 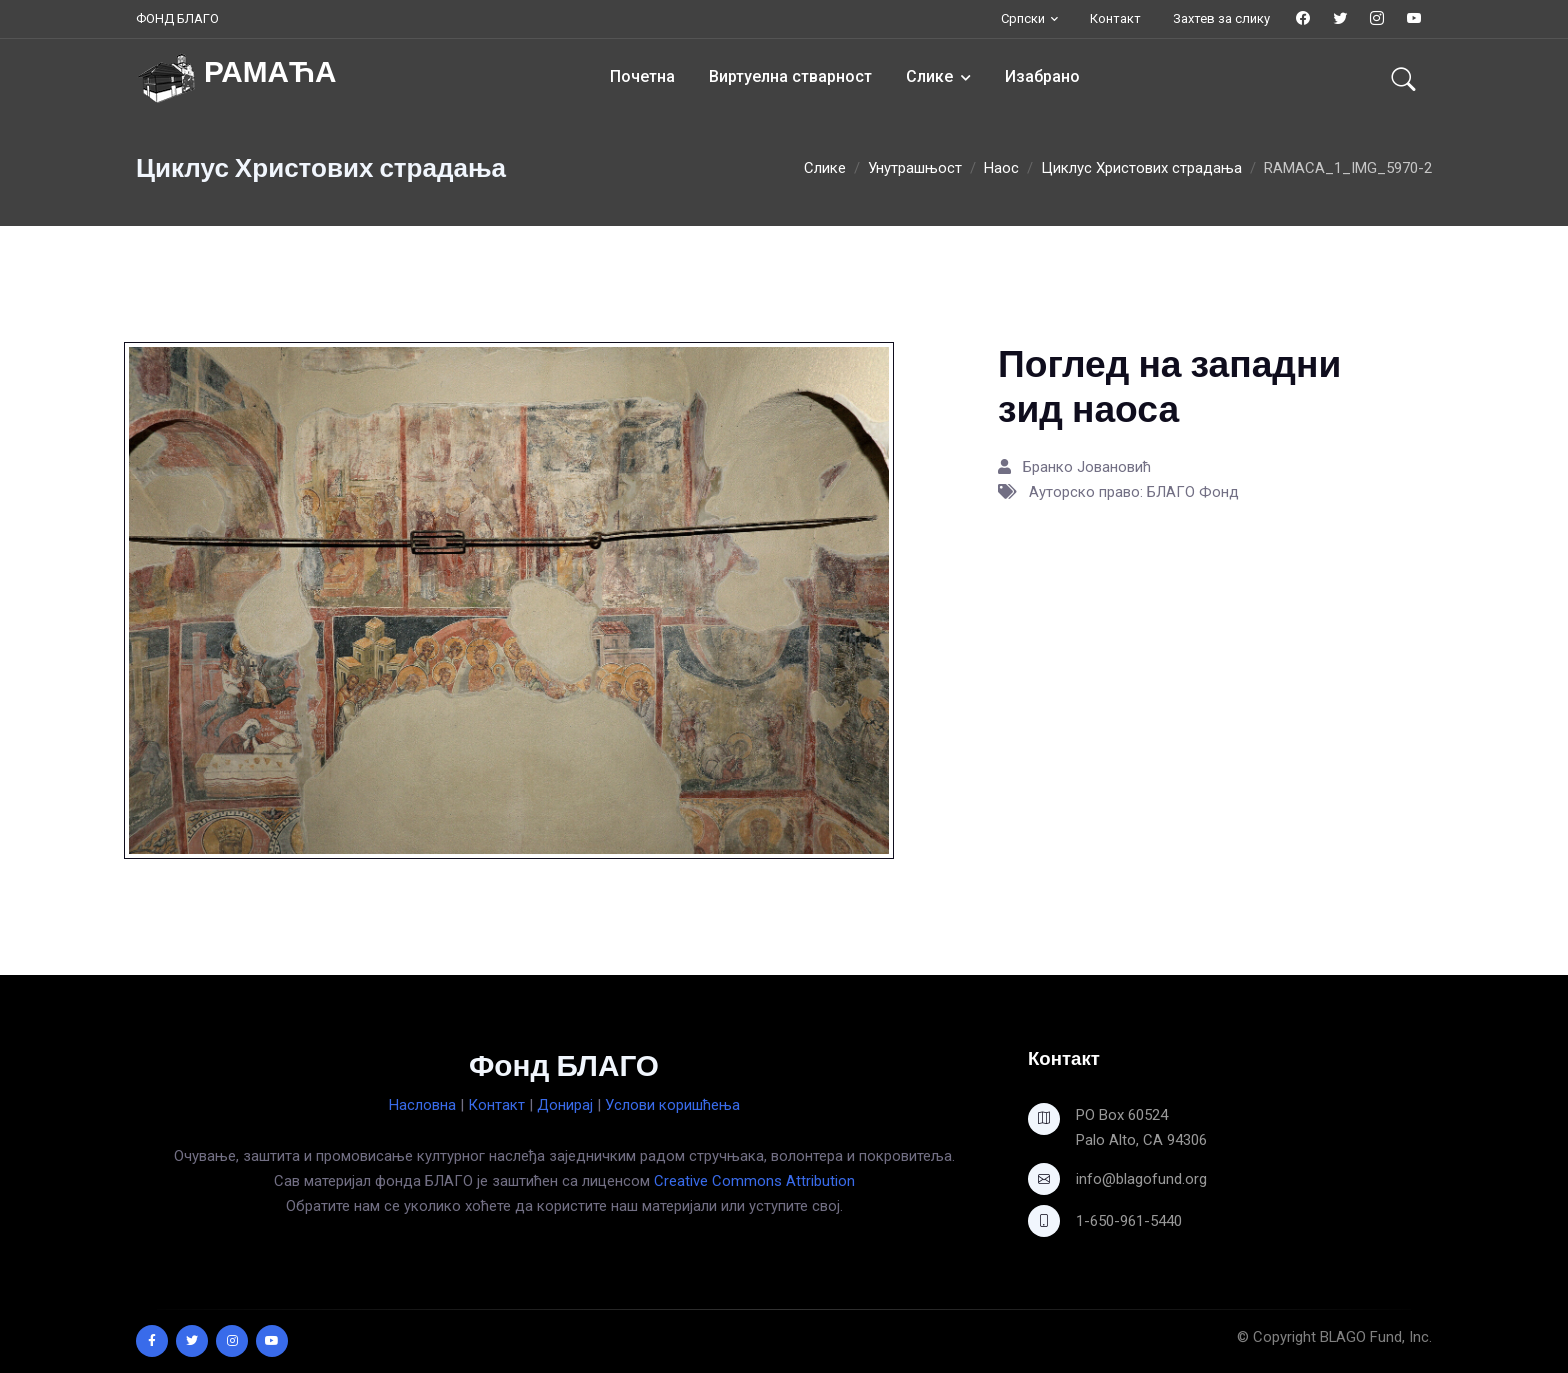 I want to click on Српски [button], so click(x=1023, y=18).